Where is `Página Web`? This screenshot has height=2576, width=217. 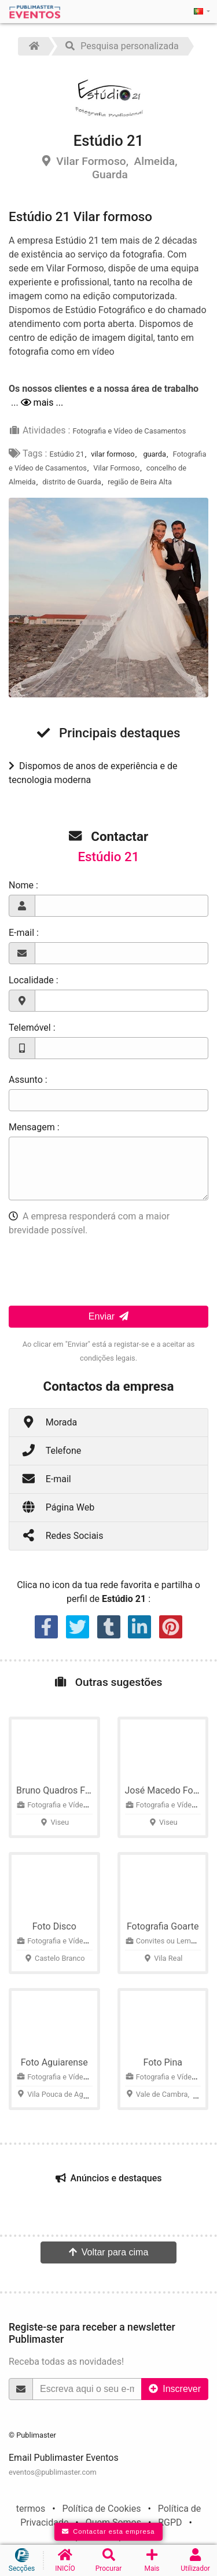
Página Web is located at coordinates (57, 1507).